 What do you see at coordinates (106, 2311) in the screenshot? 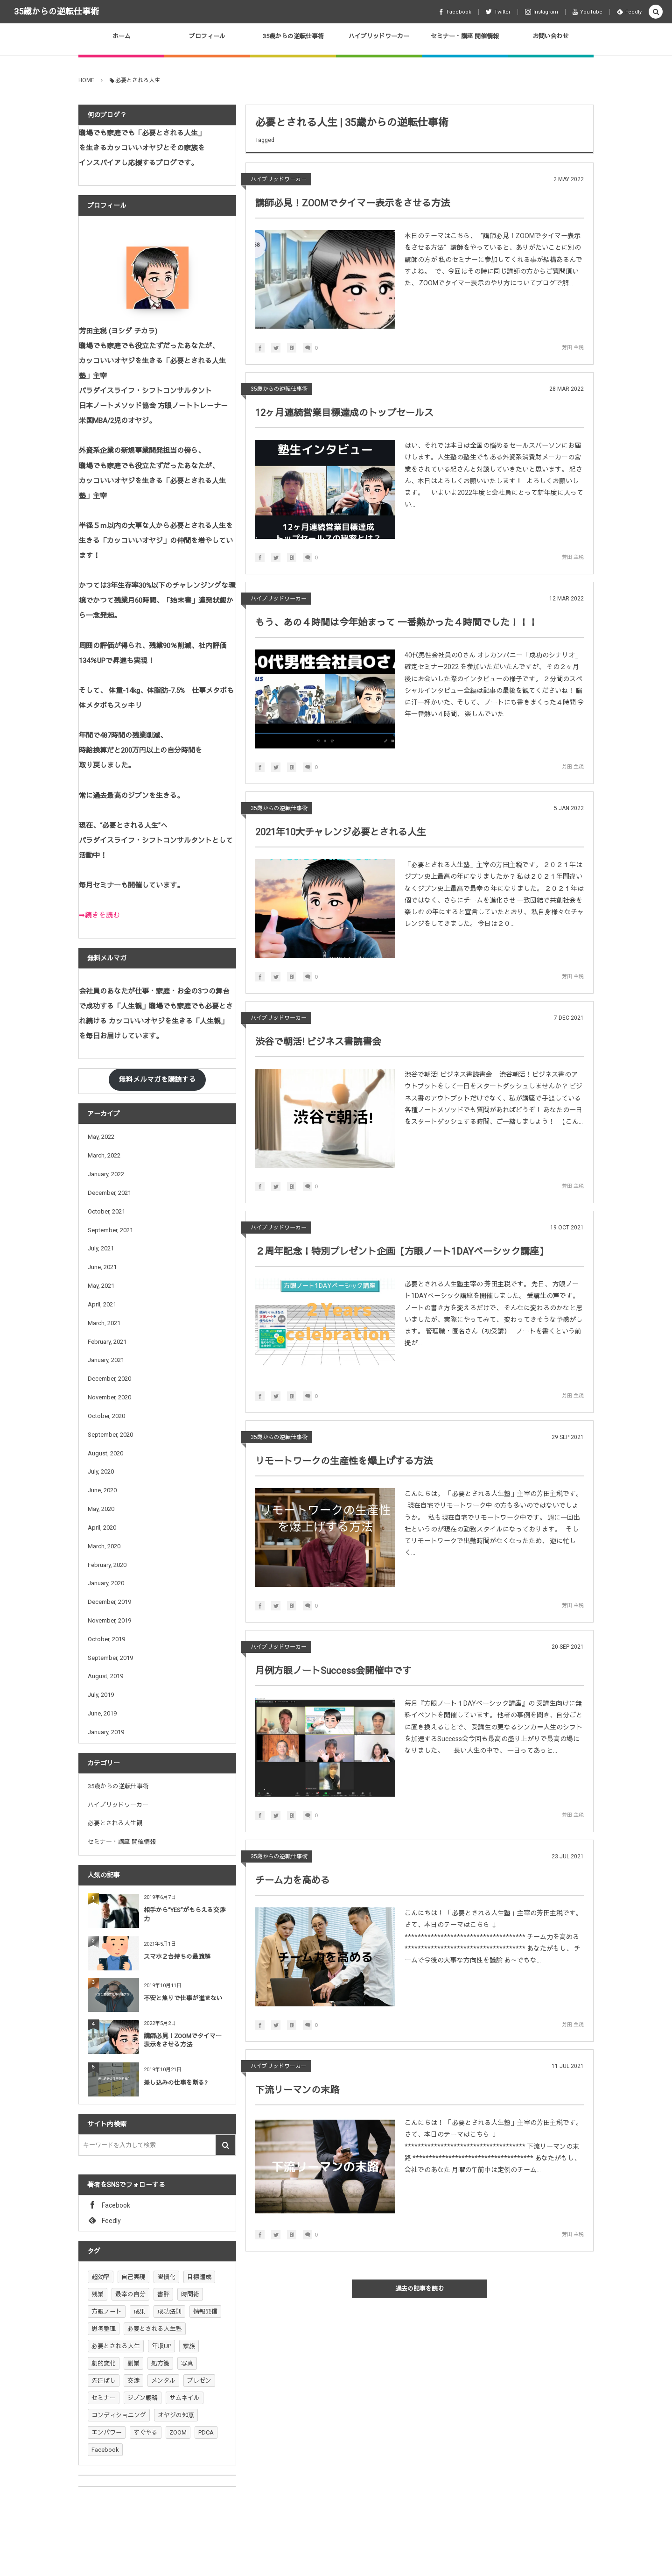
I see `方眼ノート` at bounding box center [106, 2311].